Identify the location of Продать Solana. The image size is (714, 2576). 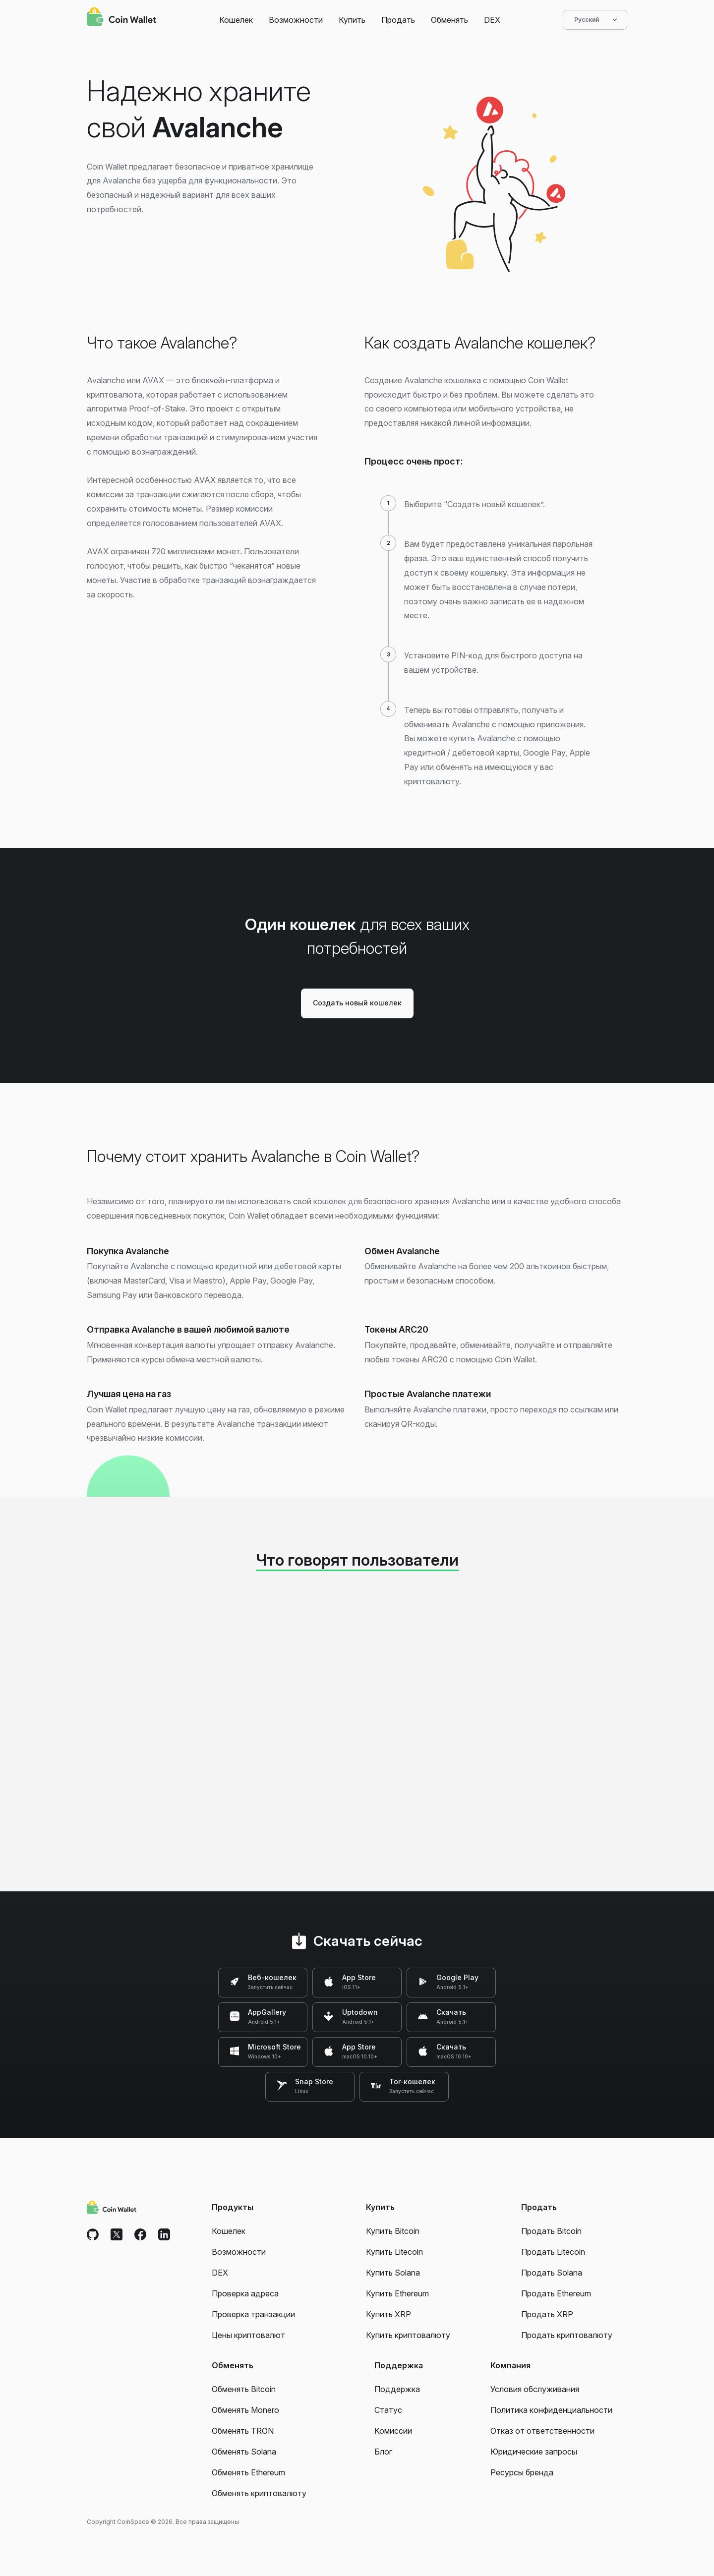
(551, 2273).